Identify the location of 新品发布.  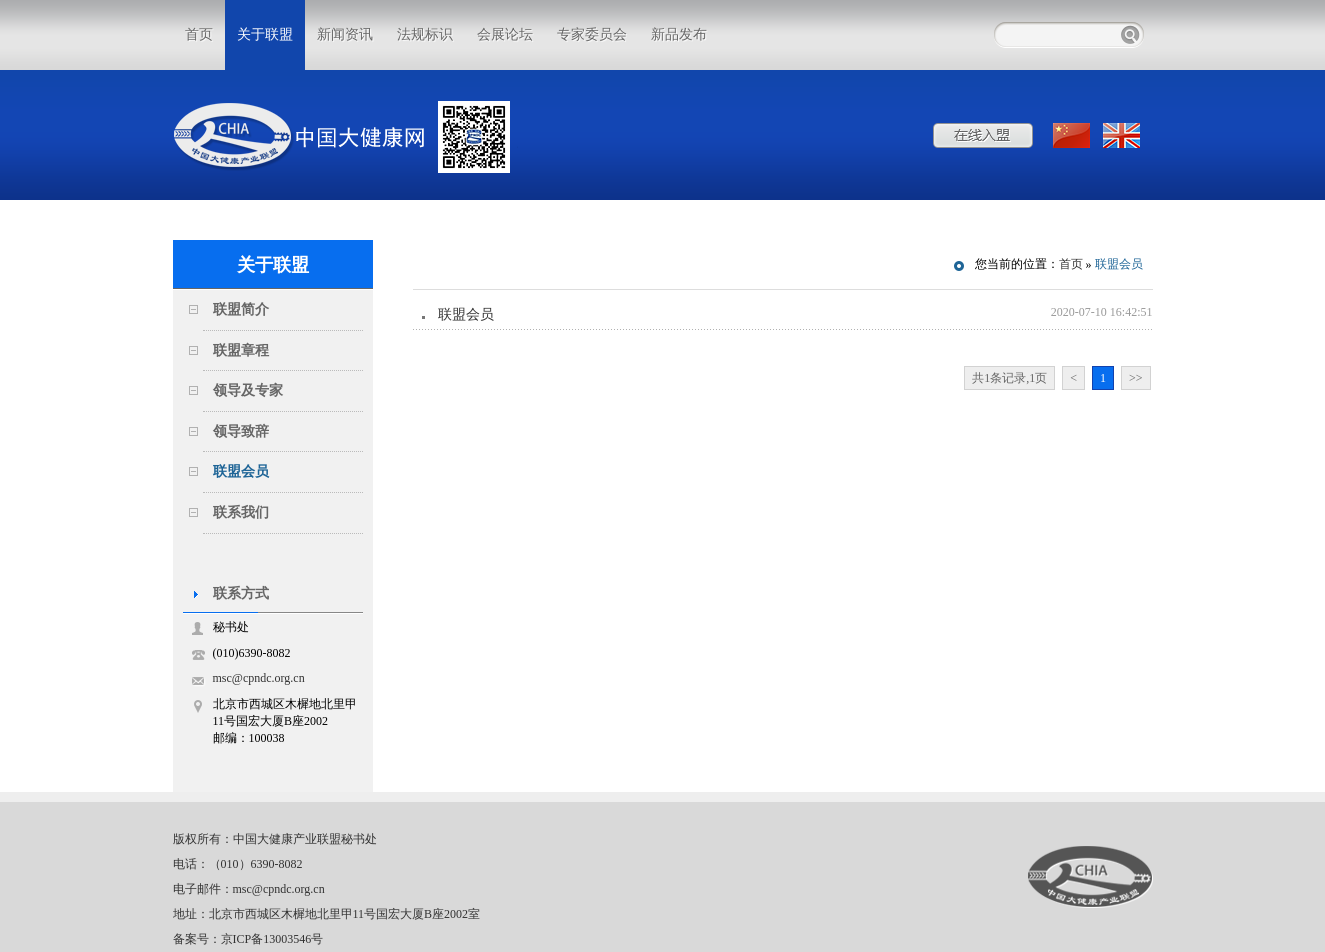
(679, 34).